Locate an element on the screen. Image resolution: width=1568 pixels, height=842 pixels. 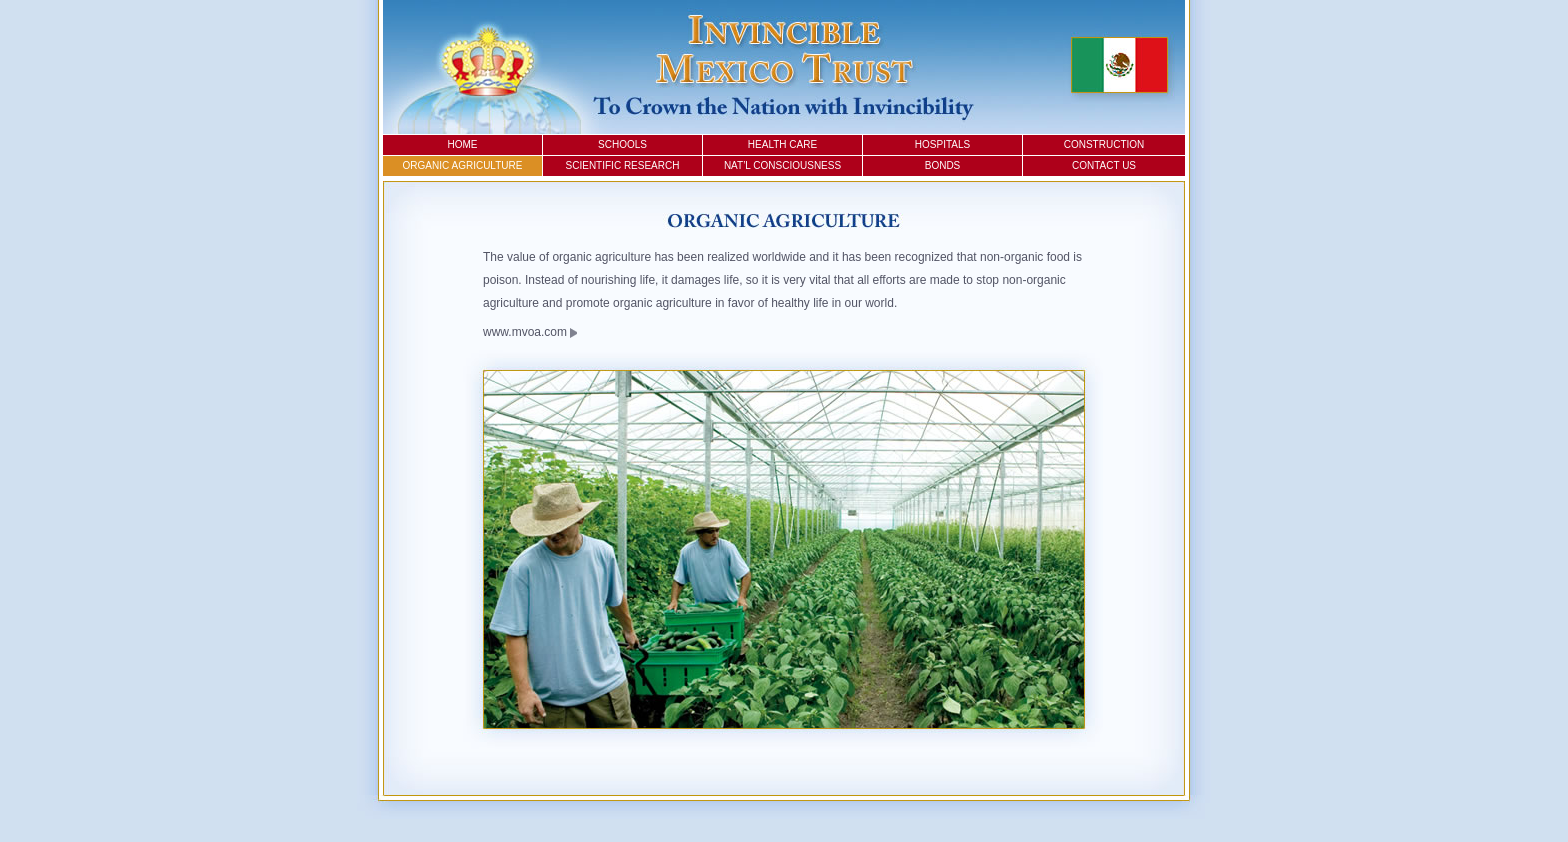
Bonds is located at coordinates (943, 165).